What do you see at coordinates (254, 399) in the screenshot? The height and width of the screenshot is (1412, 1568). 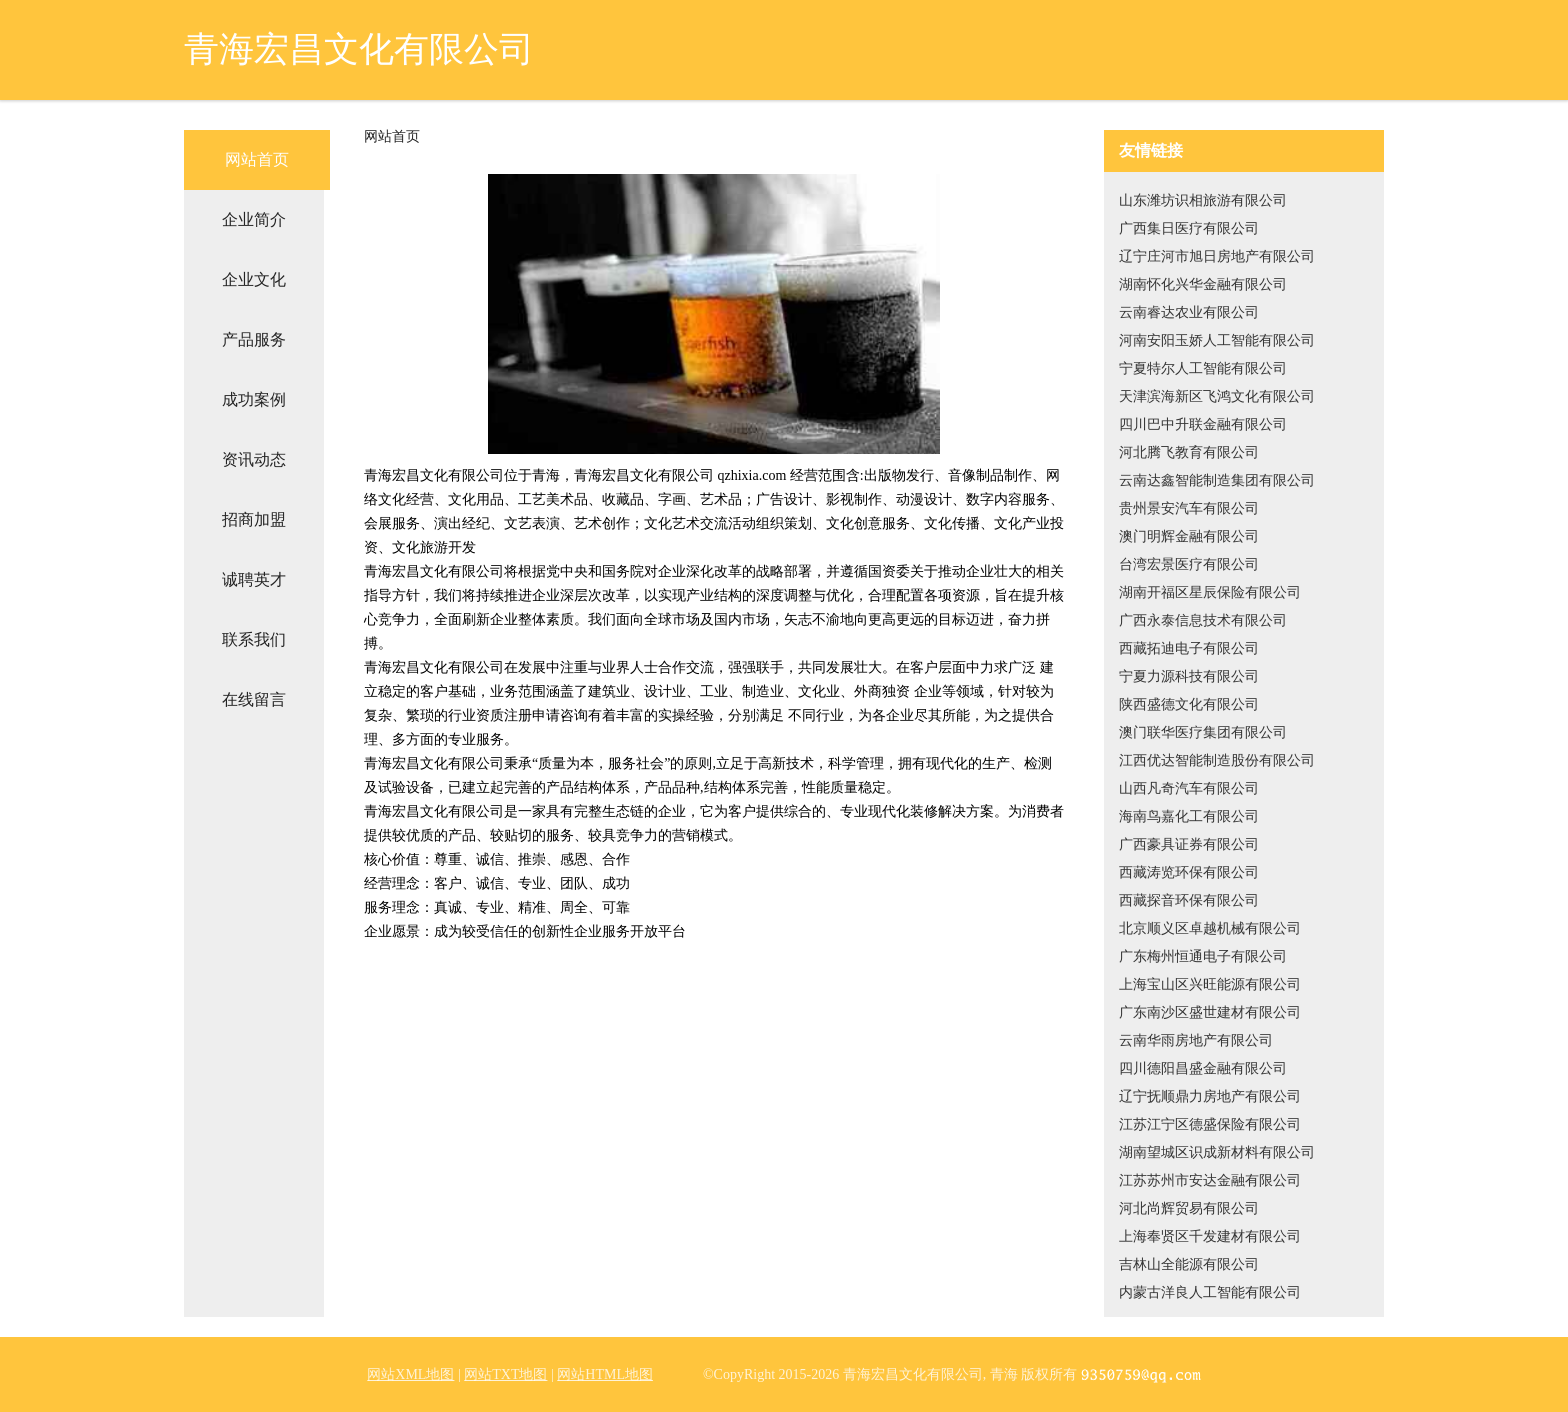 I see `成功案例` at bounding box center [254, 399].